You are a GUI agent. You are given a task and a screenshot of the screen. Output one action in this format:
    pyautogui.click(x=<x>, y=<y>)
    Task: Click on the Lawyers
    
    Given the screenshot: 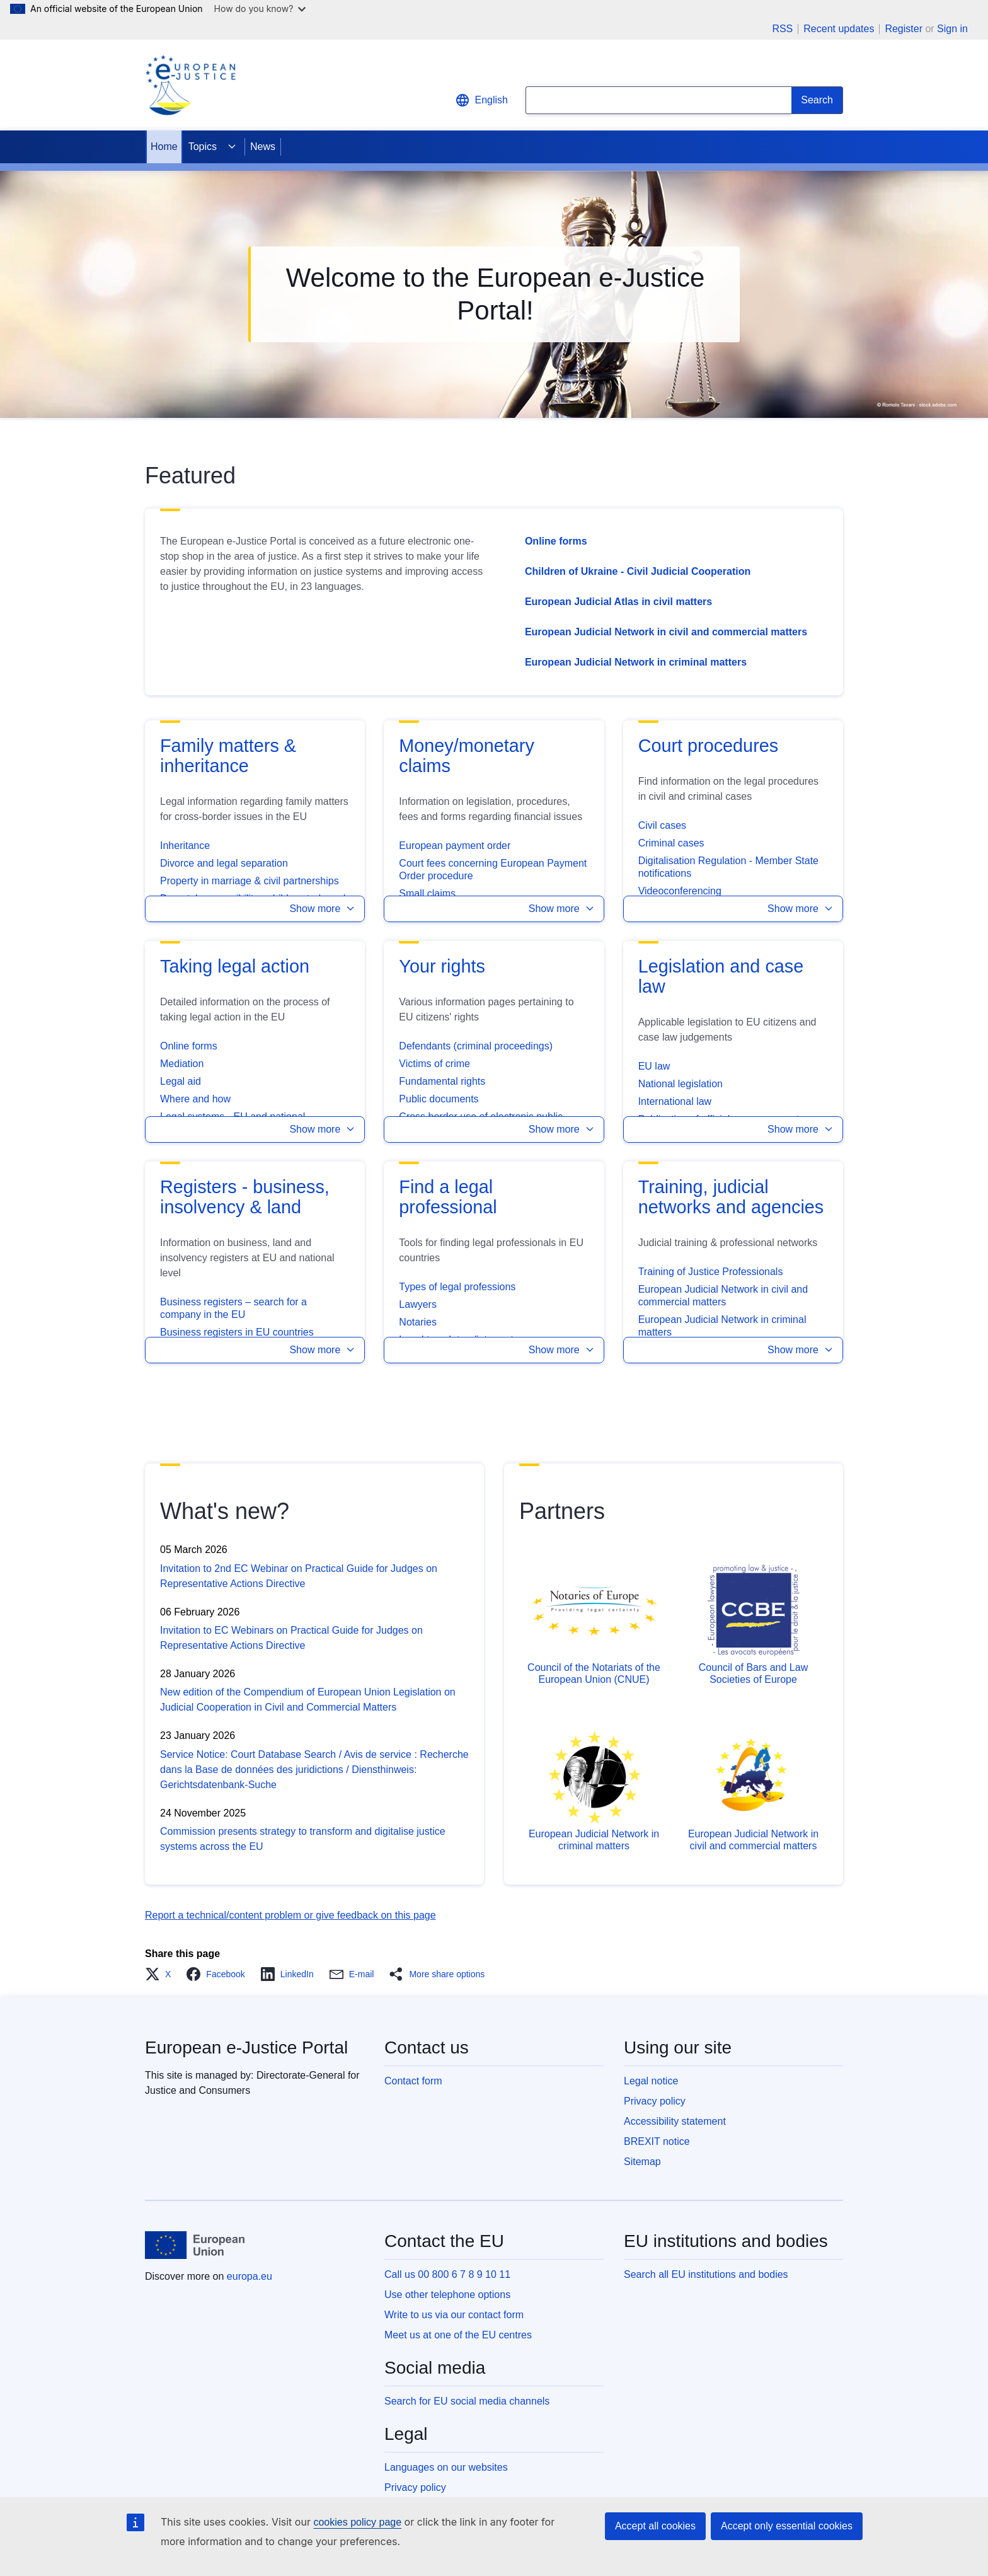 What is the action you would take?
    pyautogui.click(x=418, y=1304)
    